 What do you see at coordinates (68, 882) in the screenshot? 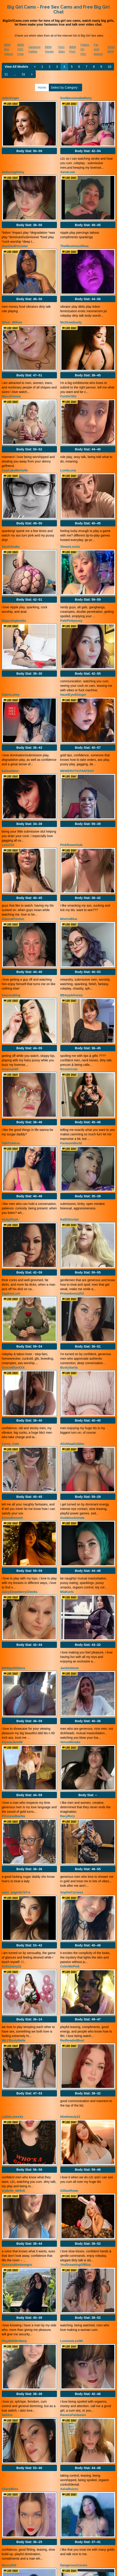
I see `MistrixBlue` at bounding box center [68, 882].